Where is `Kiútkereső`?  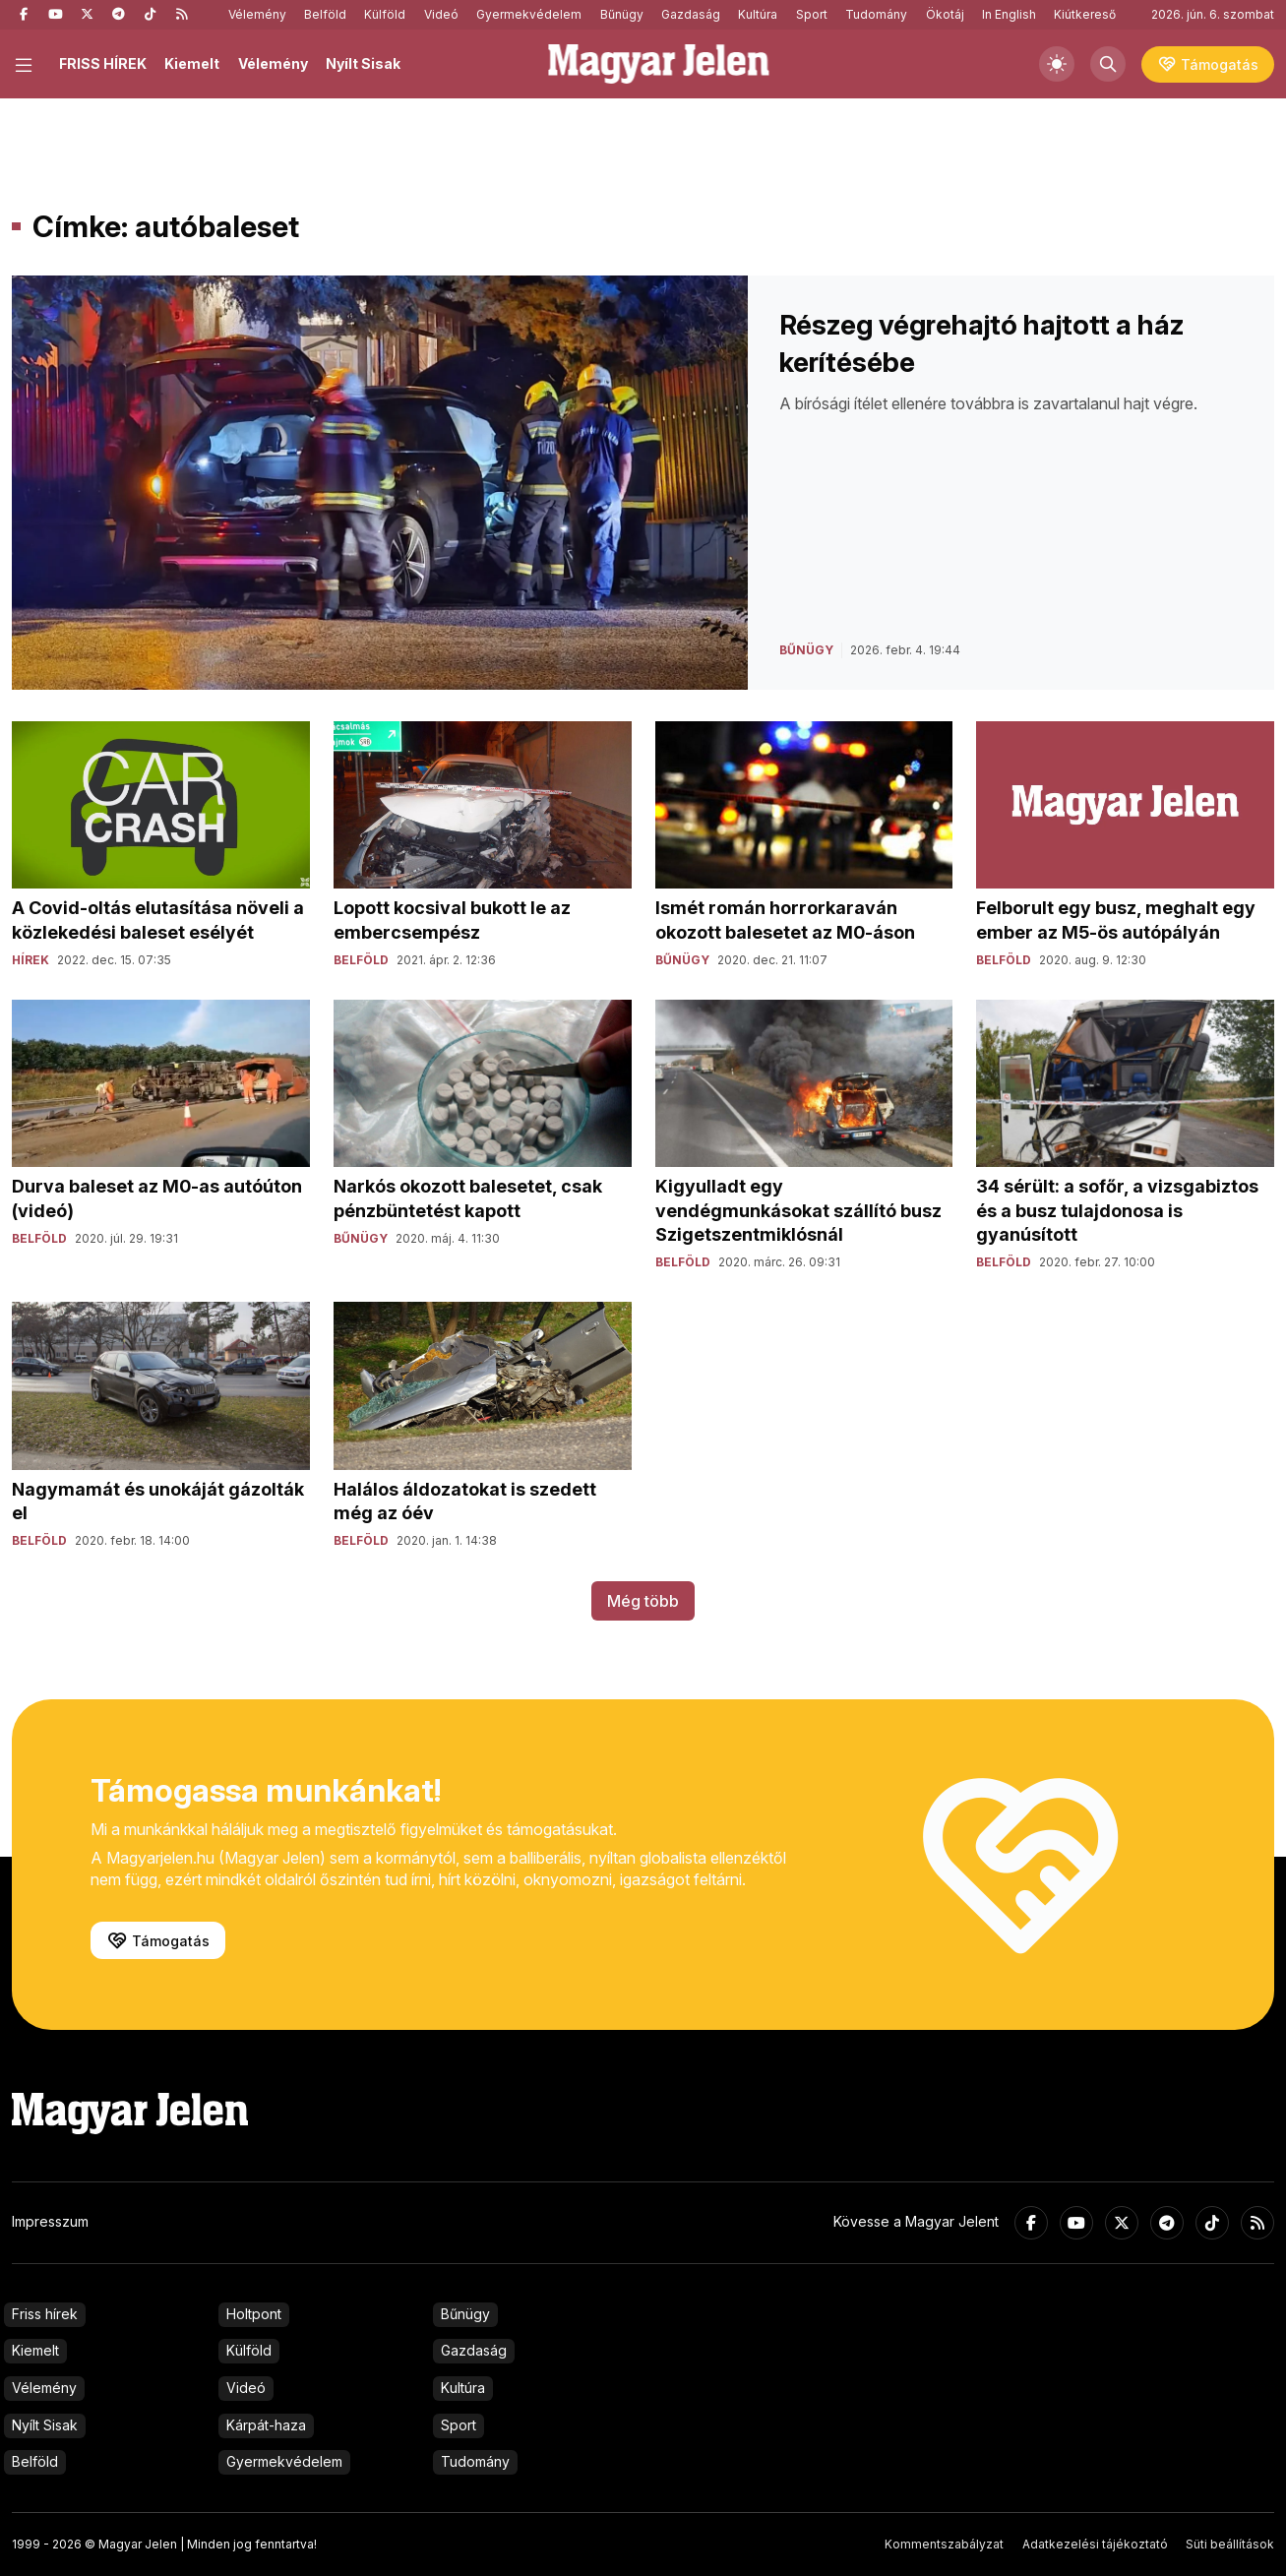 Kiútkereső is located at coordinates (1085, 14).